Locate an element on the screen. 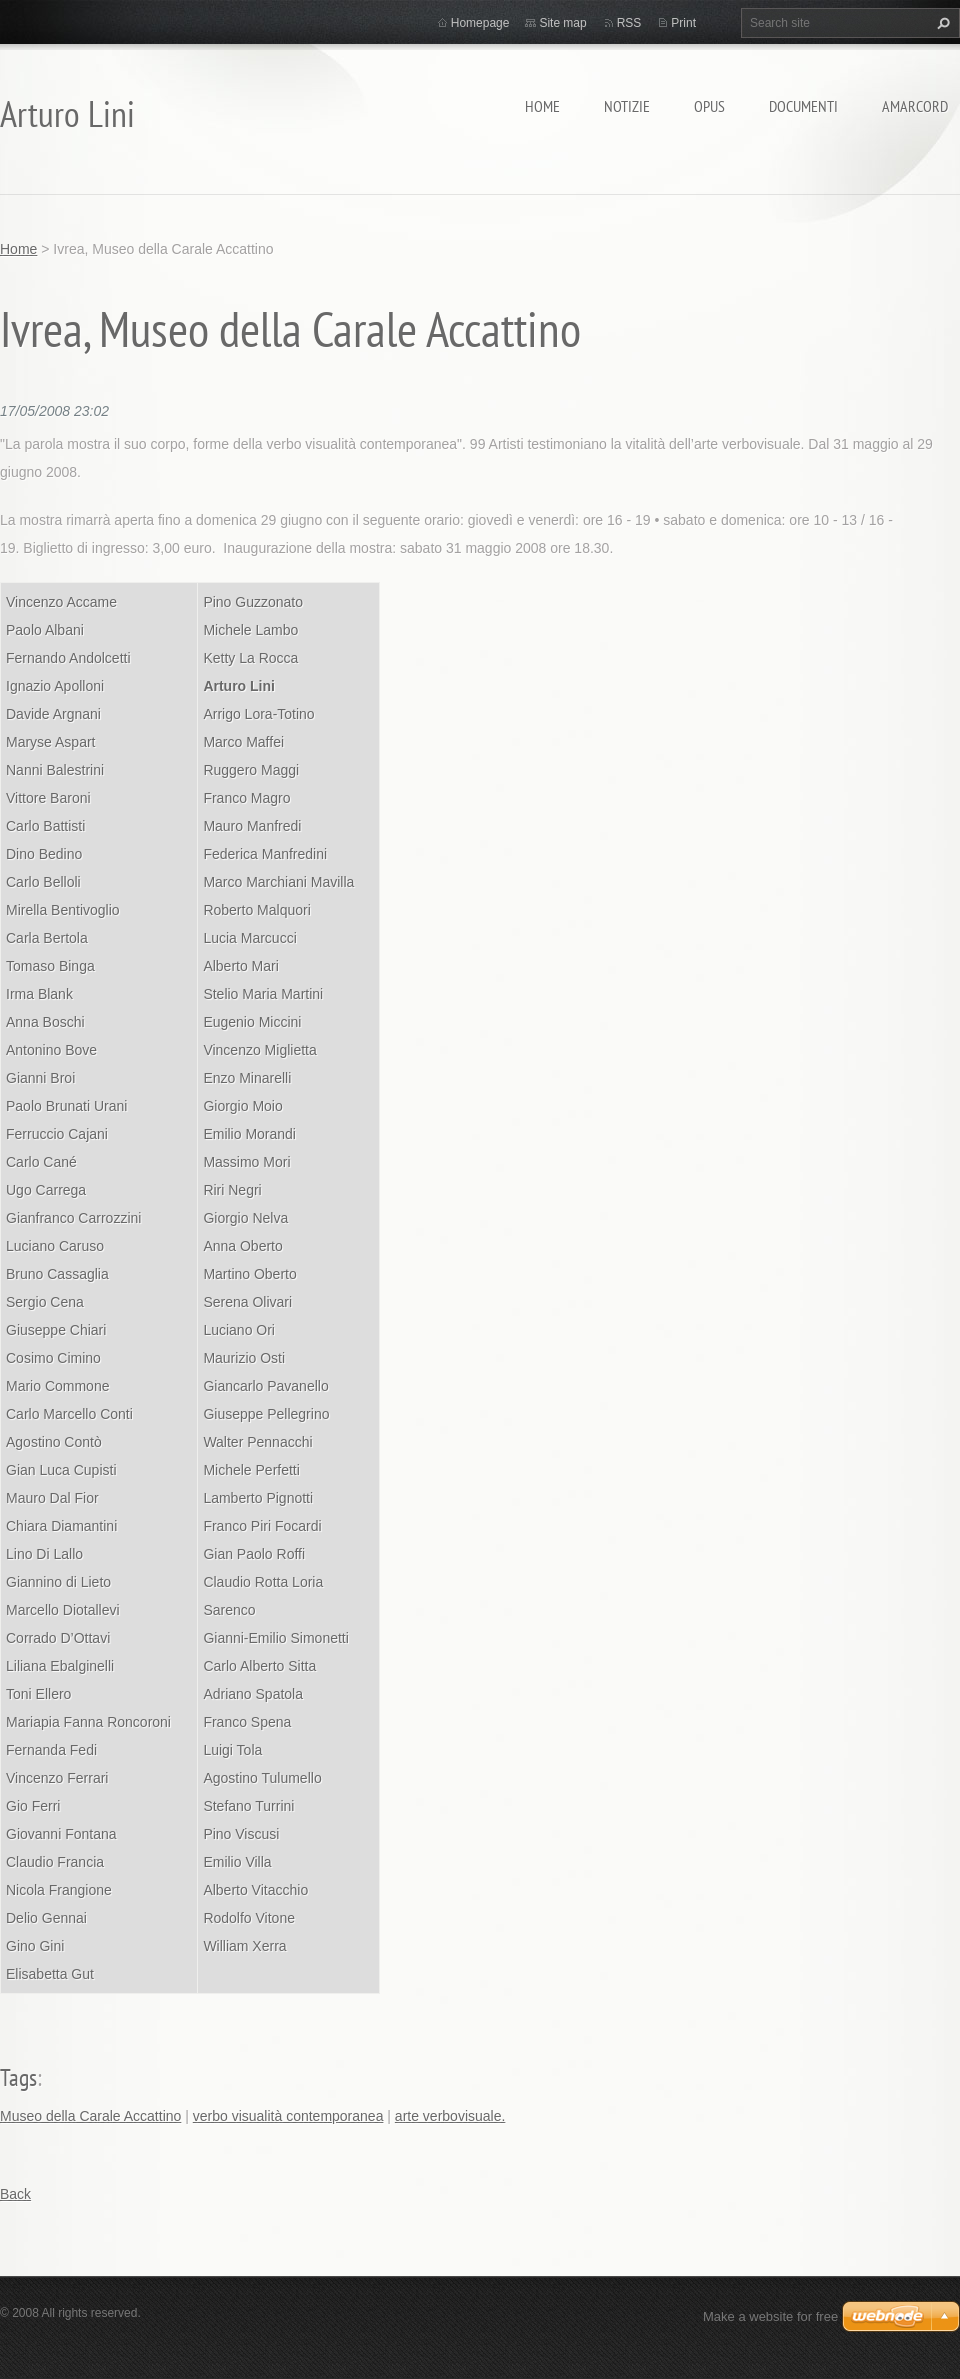 This screenshot has width=960, height=2379. Homepage is located at coordinates (480, 23).